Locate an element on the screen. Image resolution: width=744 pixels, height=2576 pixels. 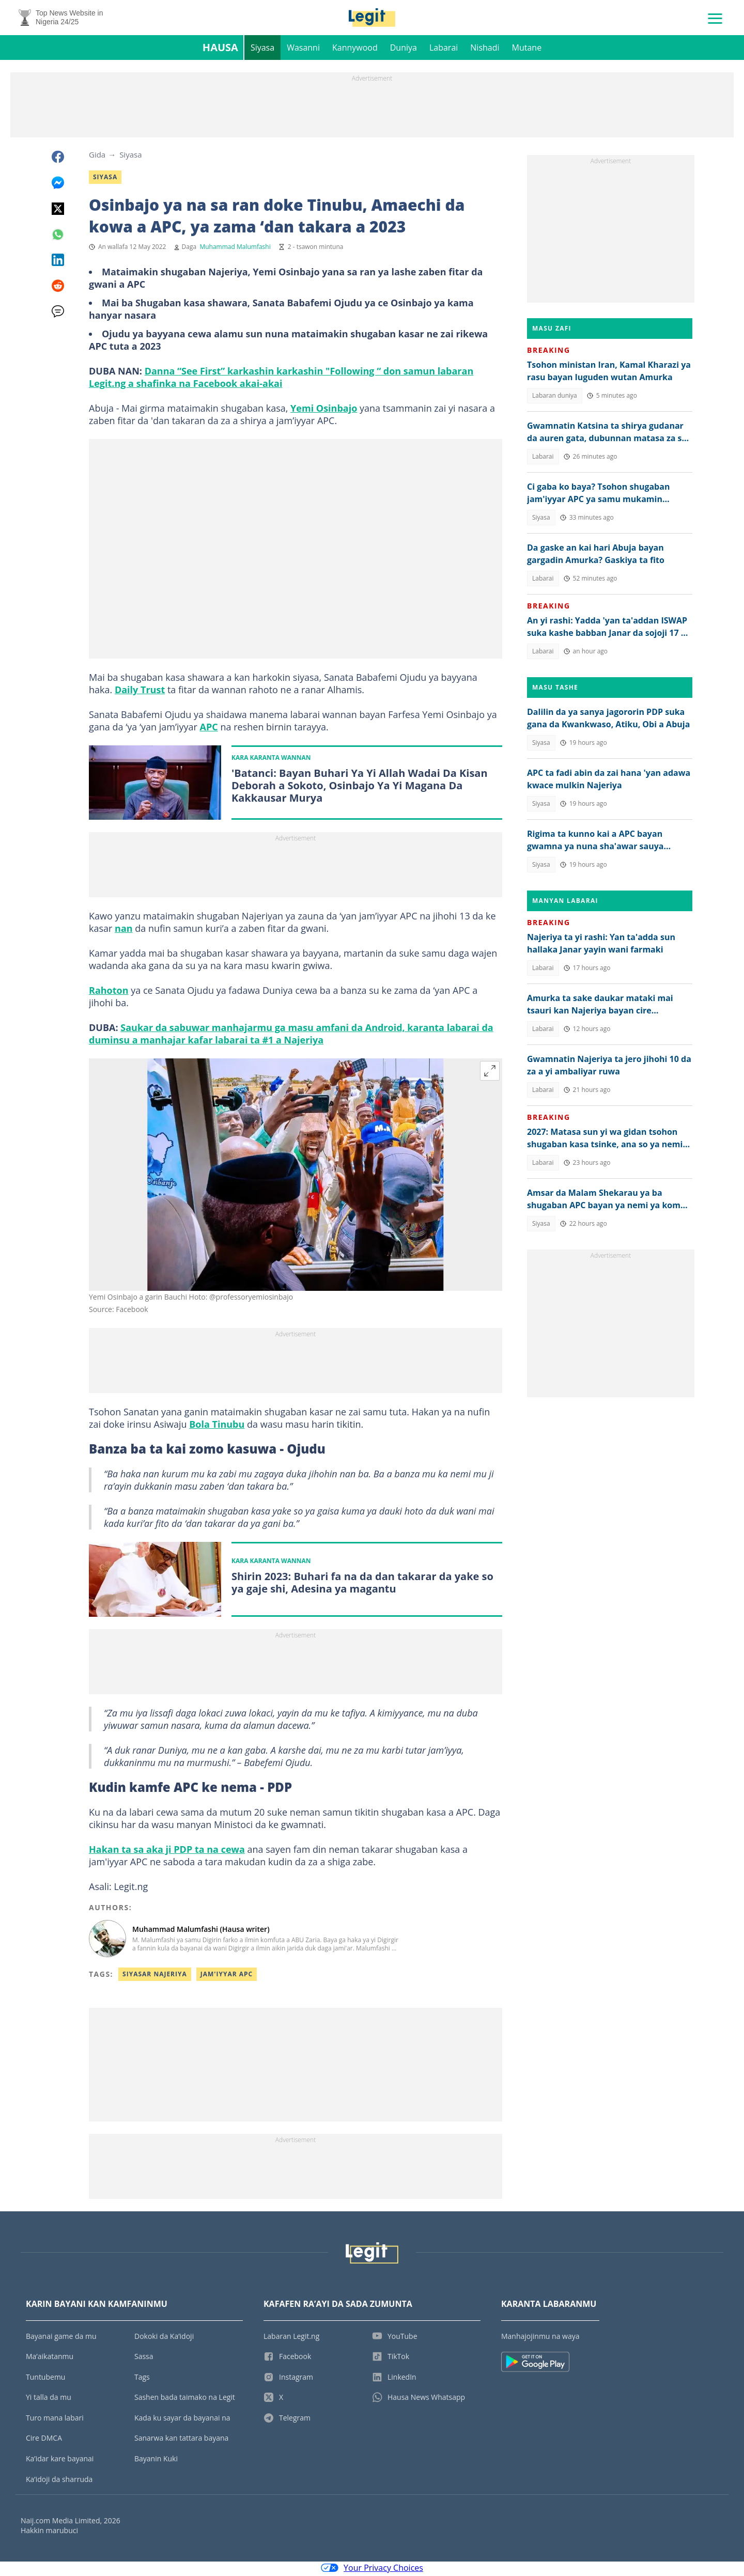
Mutane is located at coordinates (527, 49).